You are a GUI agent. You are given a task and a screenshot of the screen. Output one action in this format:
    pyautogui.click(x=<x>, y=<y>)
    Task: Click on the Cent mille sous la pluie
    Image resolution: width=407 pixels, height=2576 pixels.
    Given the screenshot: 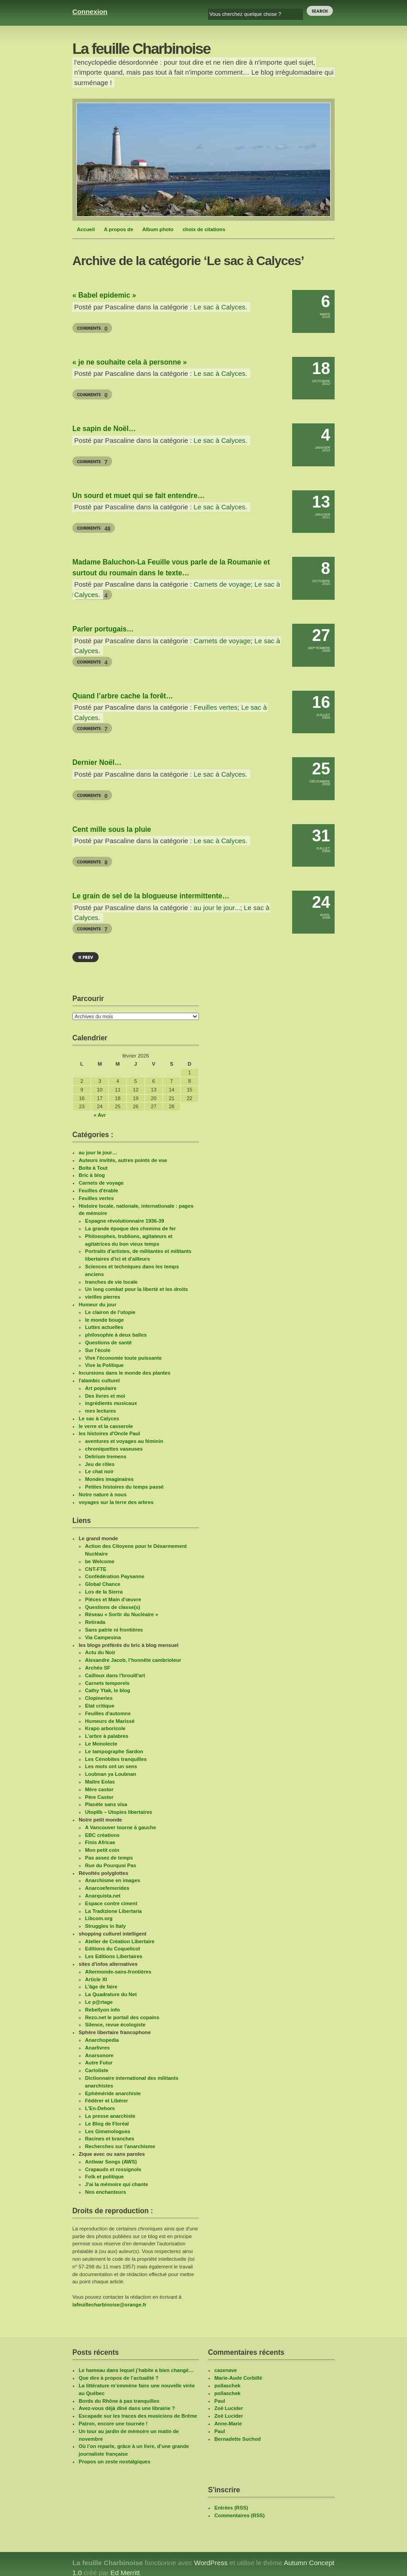 What is the action you would take?
    pyautogui.click(x=111, y=829)
    